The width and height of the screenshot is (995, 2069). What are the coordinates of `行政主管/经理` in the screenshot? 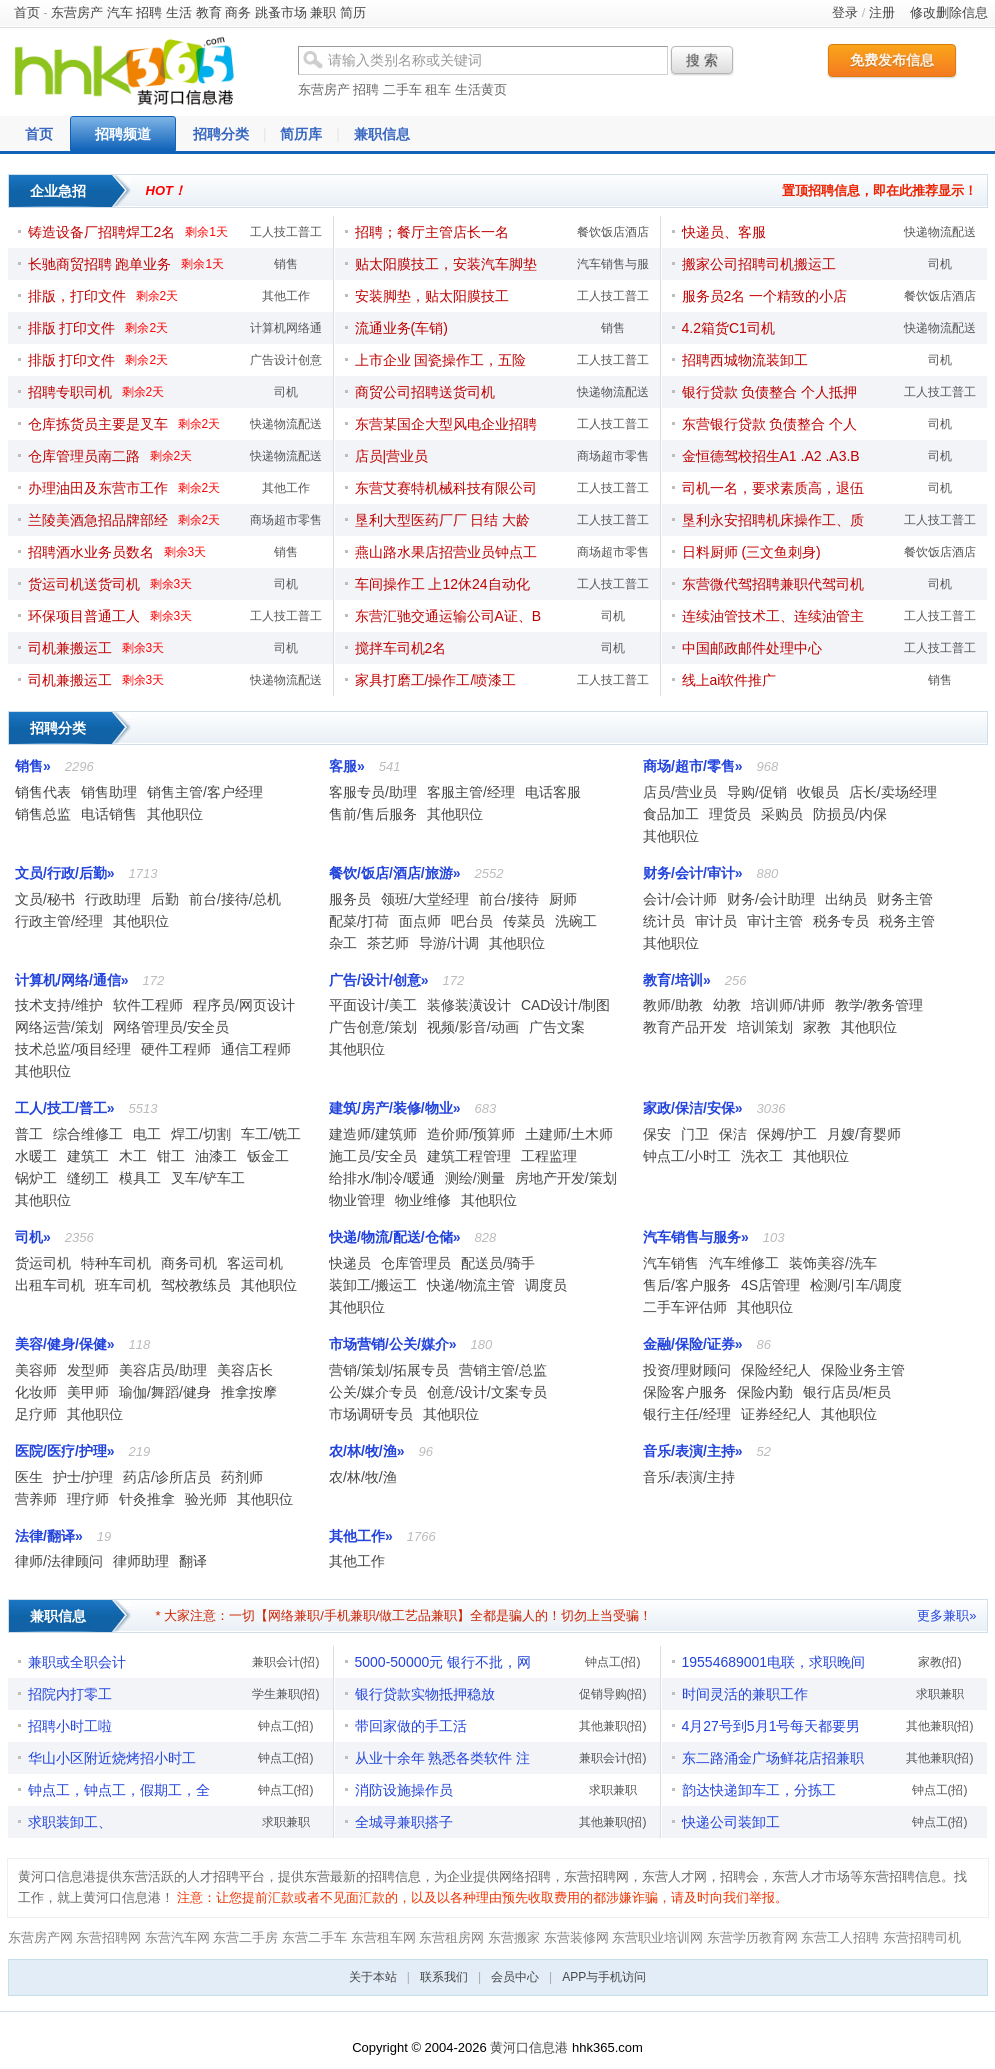 It's located at (59, 921).